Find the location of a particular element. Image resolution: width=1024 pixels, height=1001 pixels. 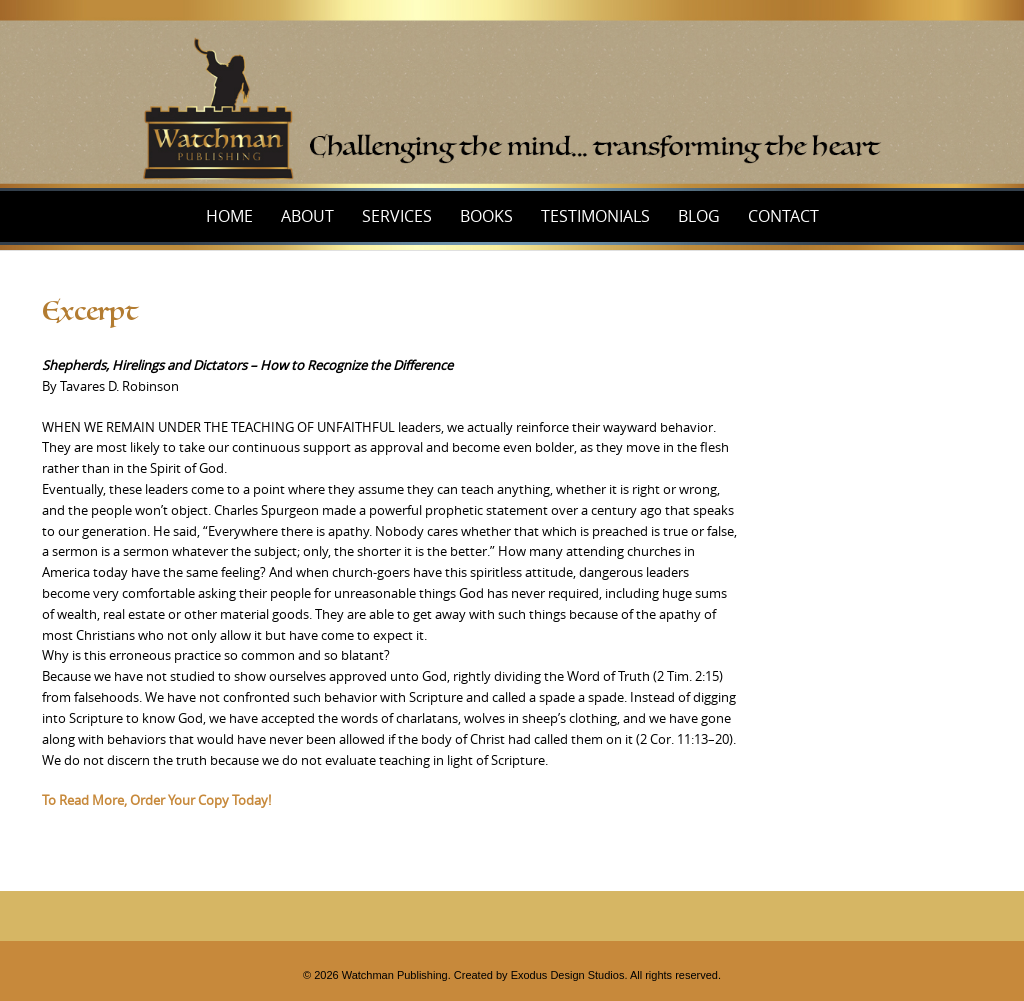

Blog is located at coordinates (699, 216).